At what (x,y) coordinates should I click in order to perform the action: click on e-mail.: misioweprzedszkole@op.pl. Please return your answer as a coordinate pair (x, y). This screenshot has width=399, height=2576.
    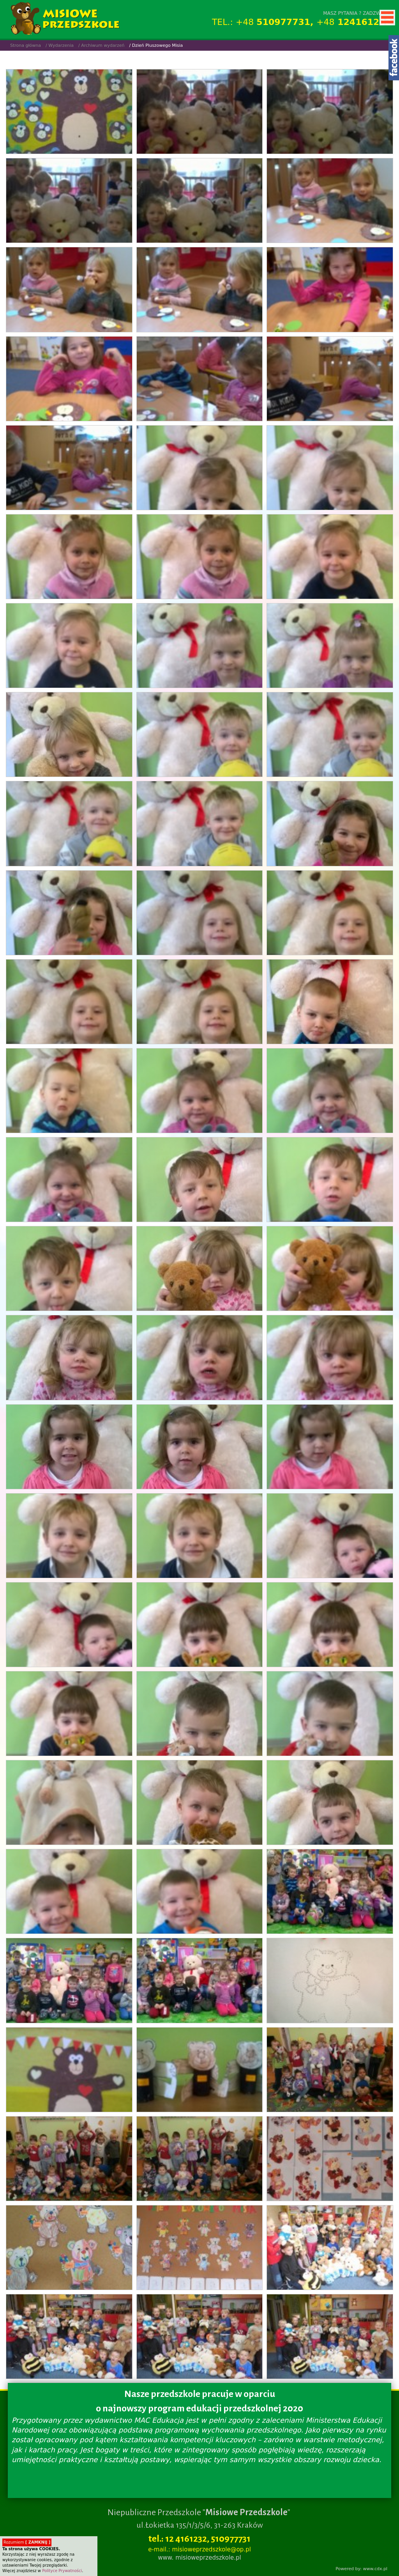
    Looking at the image, I should click on (199, 2549).